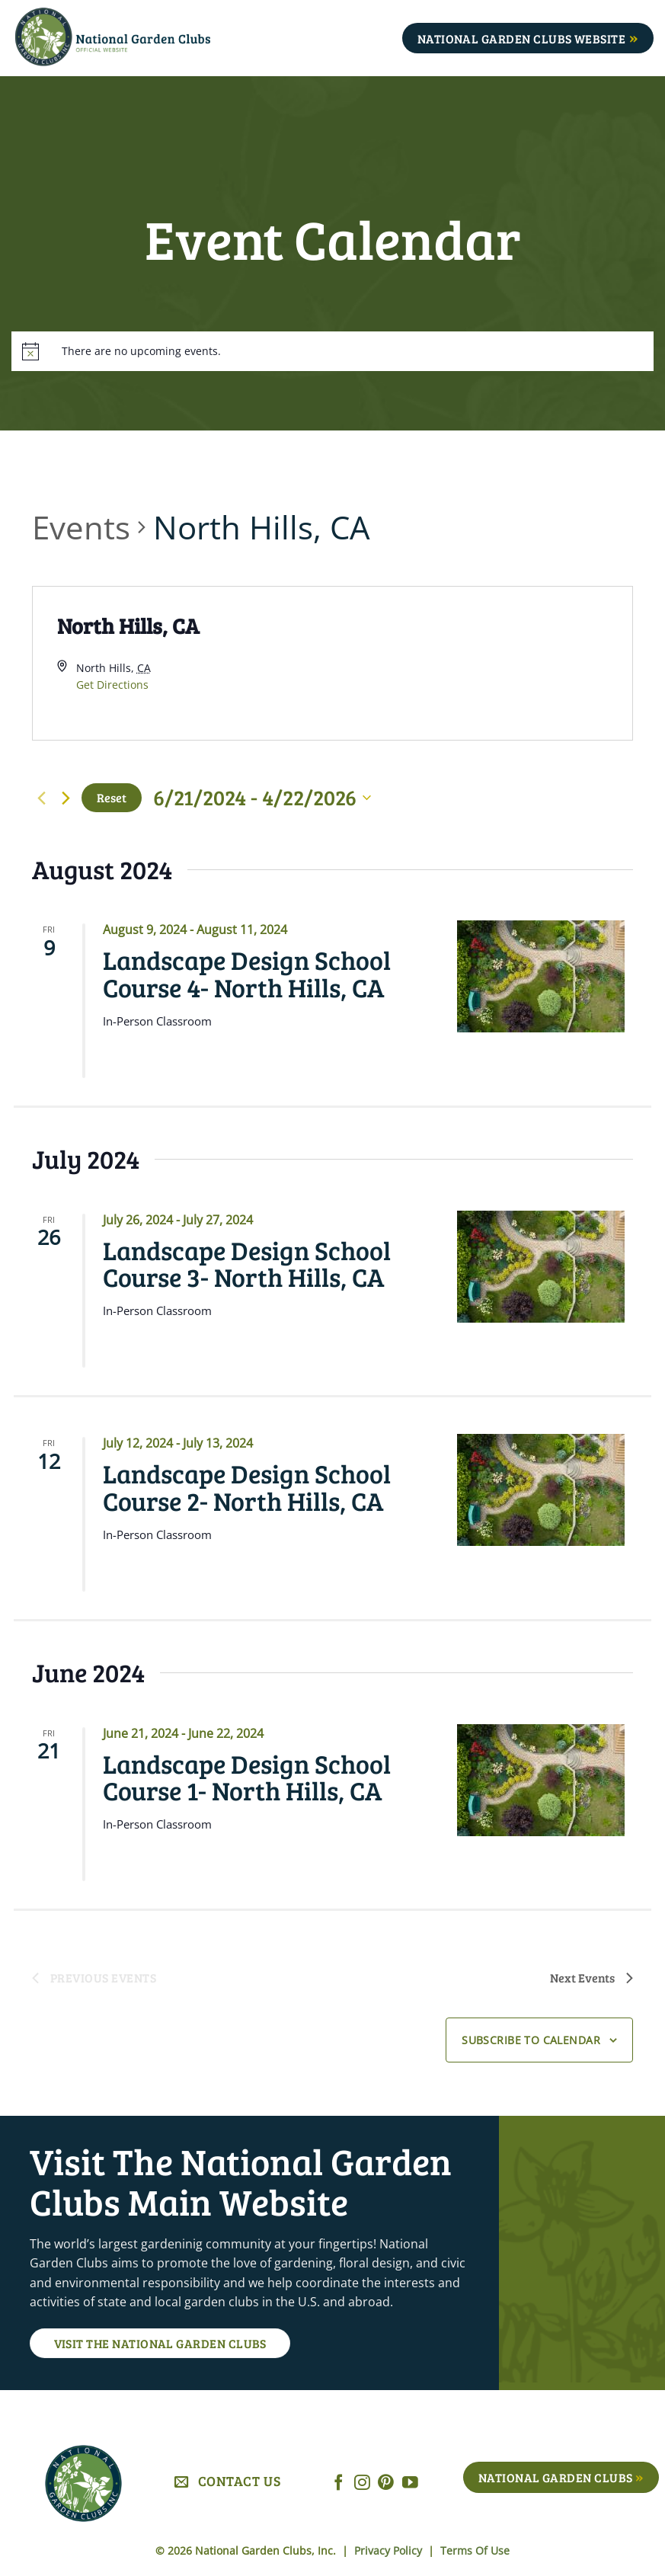  Describe the element at coordinates (112, 684) in the screenshot. I see `Get Directions` at that location.